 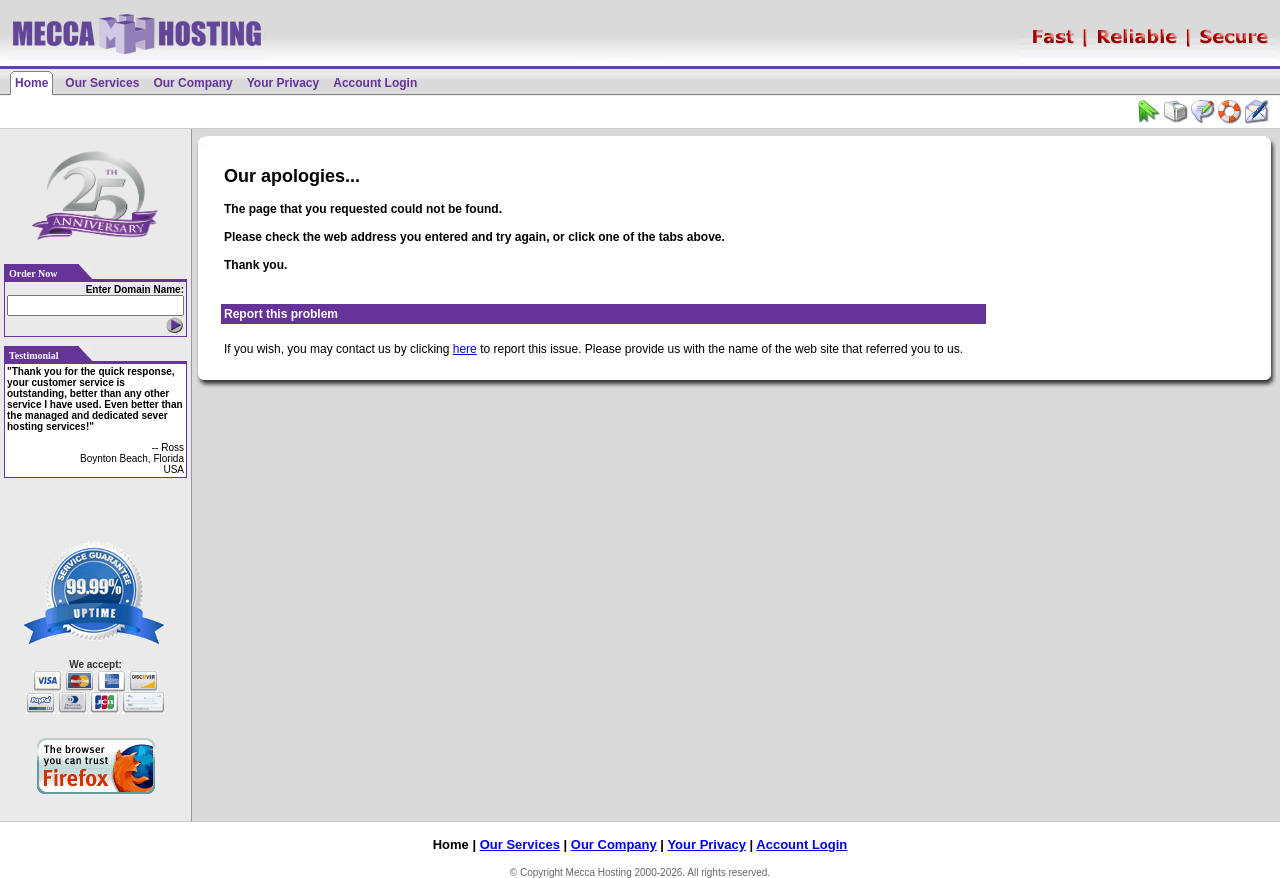 I want to click on here, so click(x=465, y=349).